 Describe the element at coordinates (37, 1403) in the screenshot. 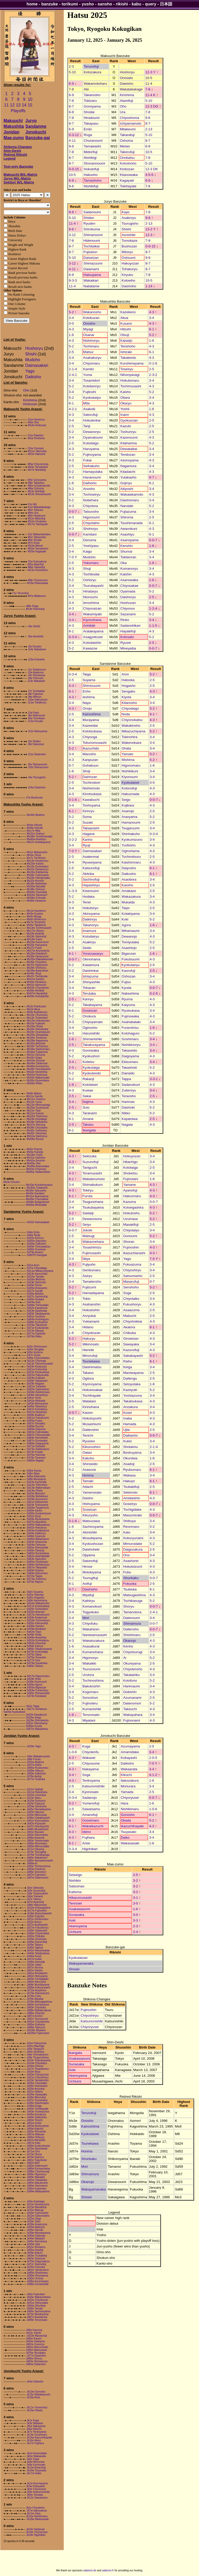

I see `Sd43e Akinoyama` at that location.